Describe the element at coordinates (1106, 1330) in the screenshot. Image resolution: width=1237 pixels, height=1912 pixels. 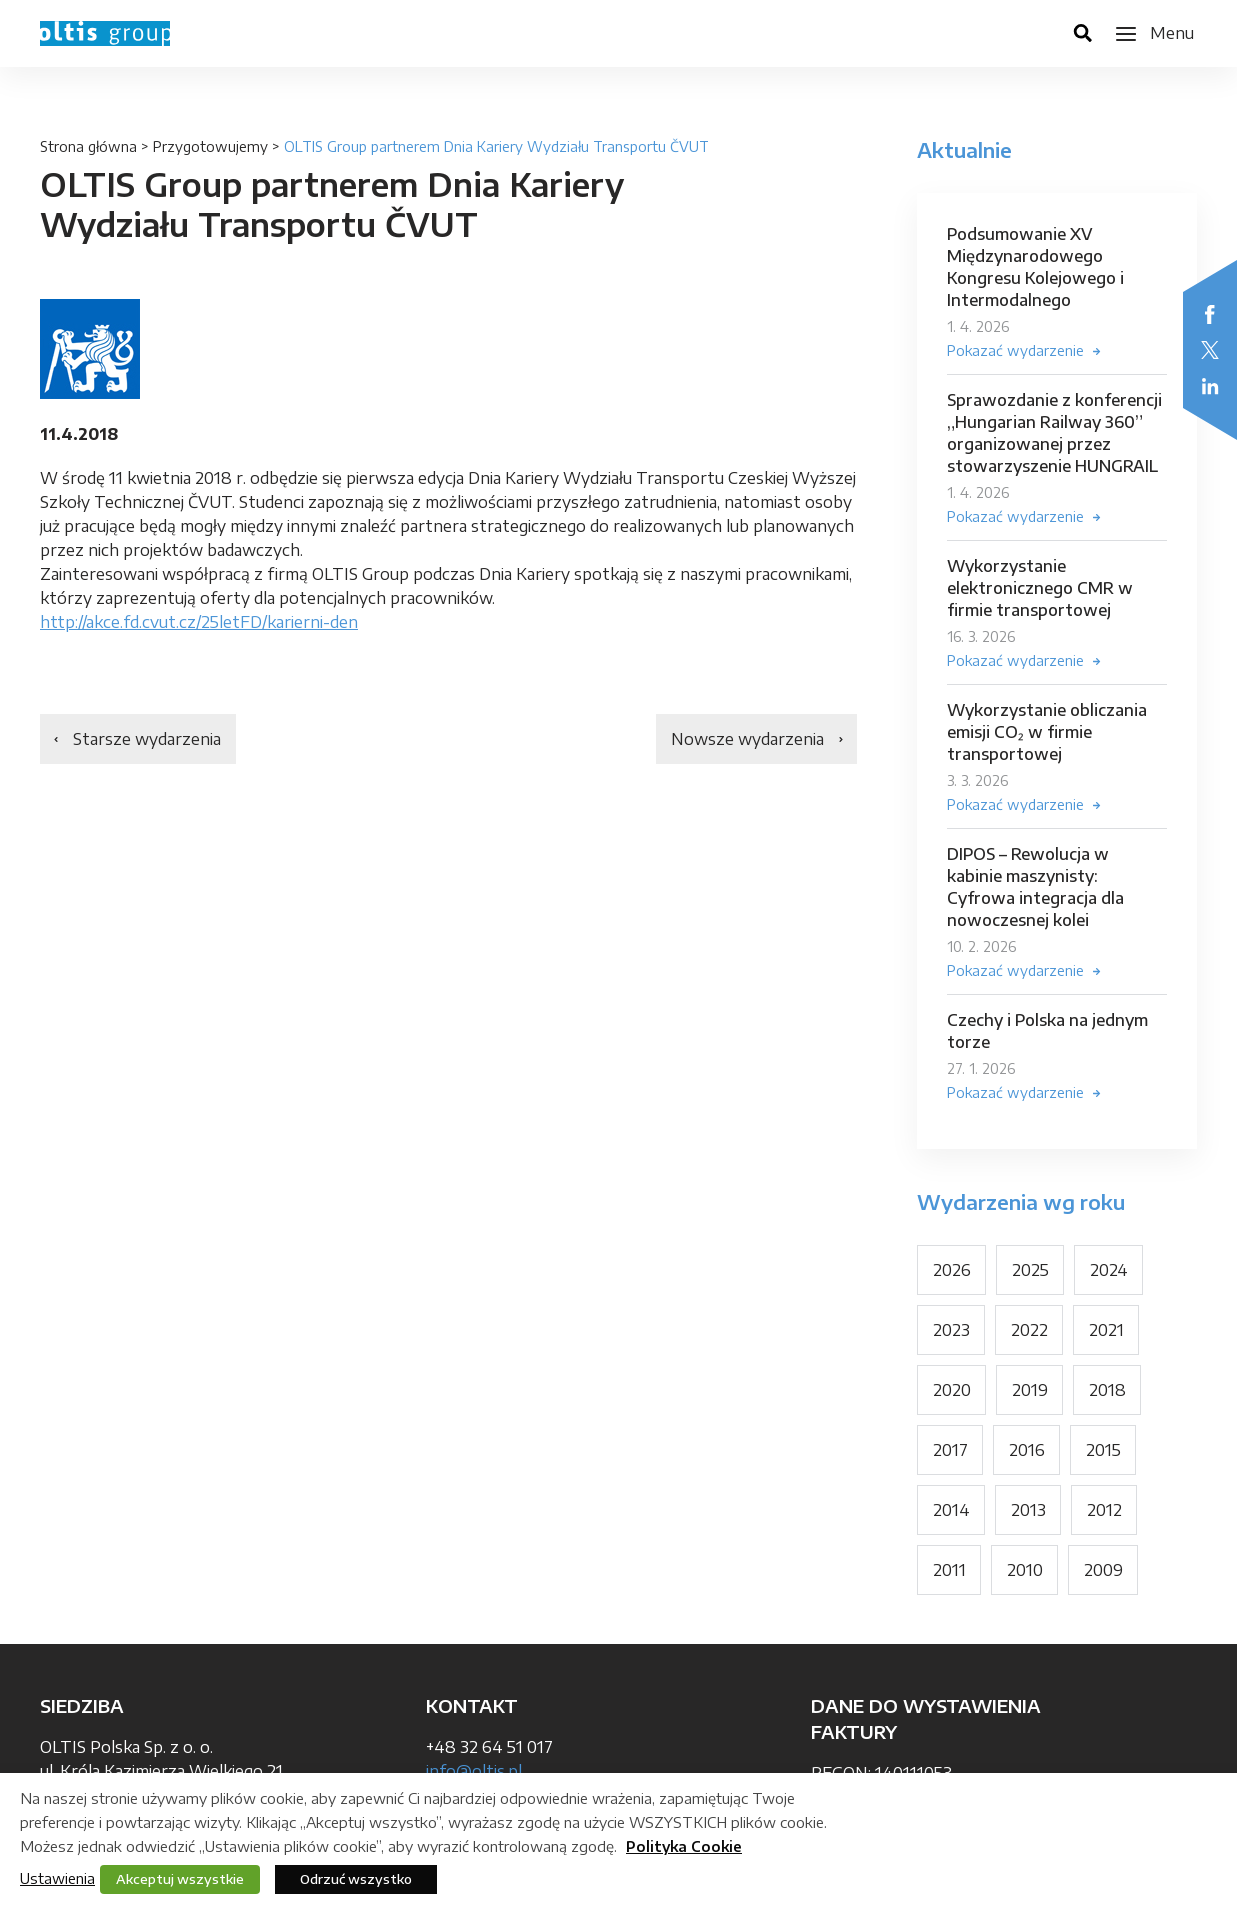
I see `2021` at that location.